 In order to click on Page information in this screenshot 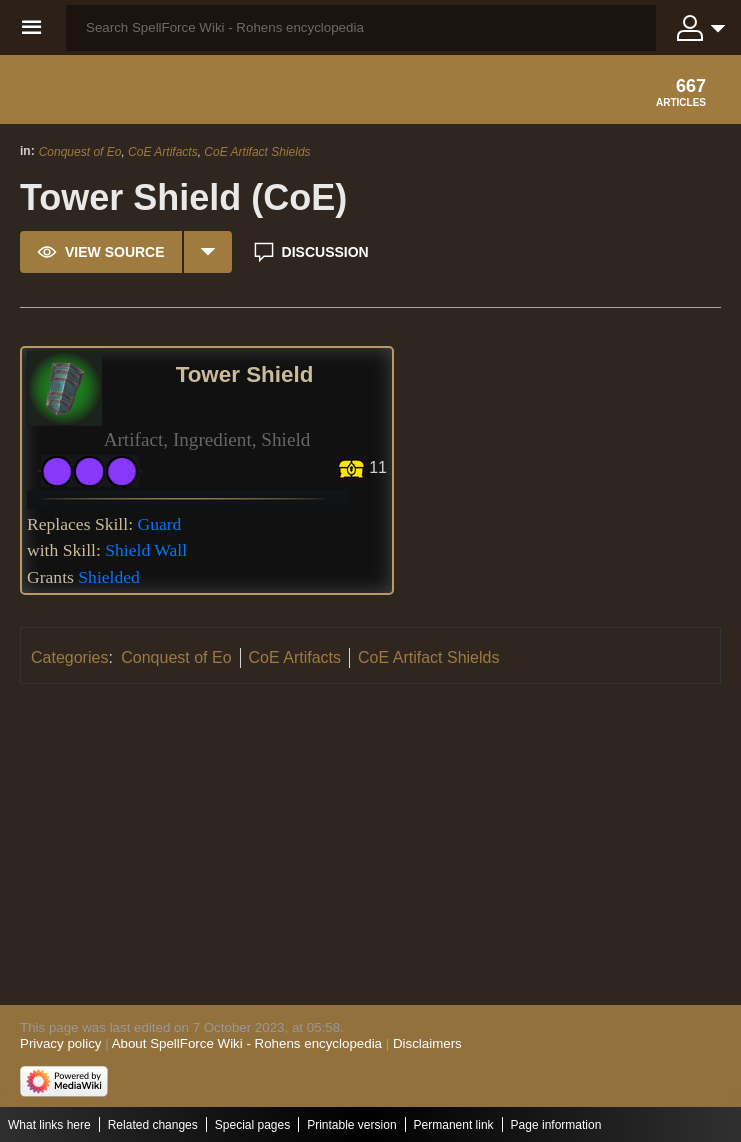, I will do `click(556, 1125)`.